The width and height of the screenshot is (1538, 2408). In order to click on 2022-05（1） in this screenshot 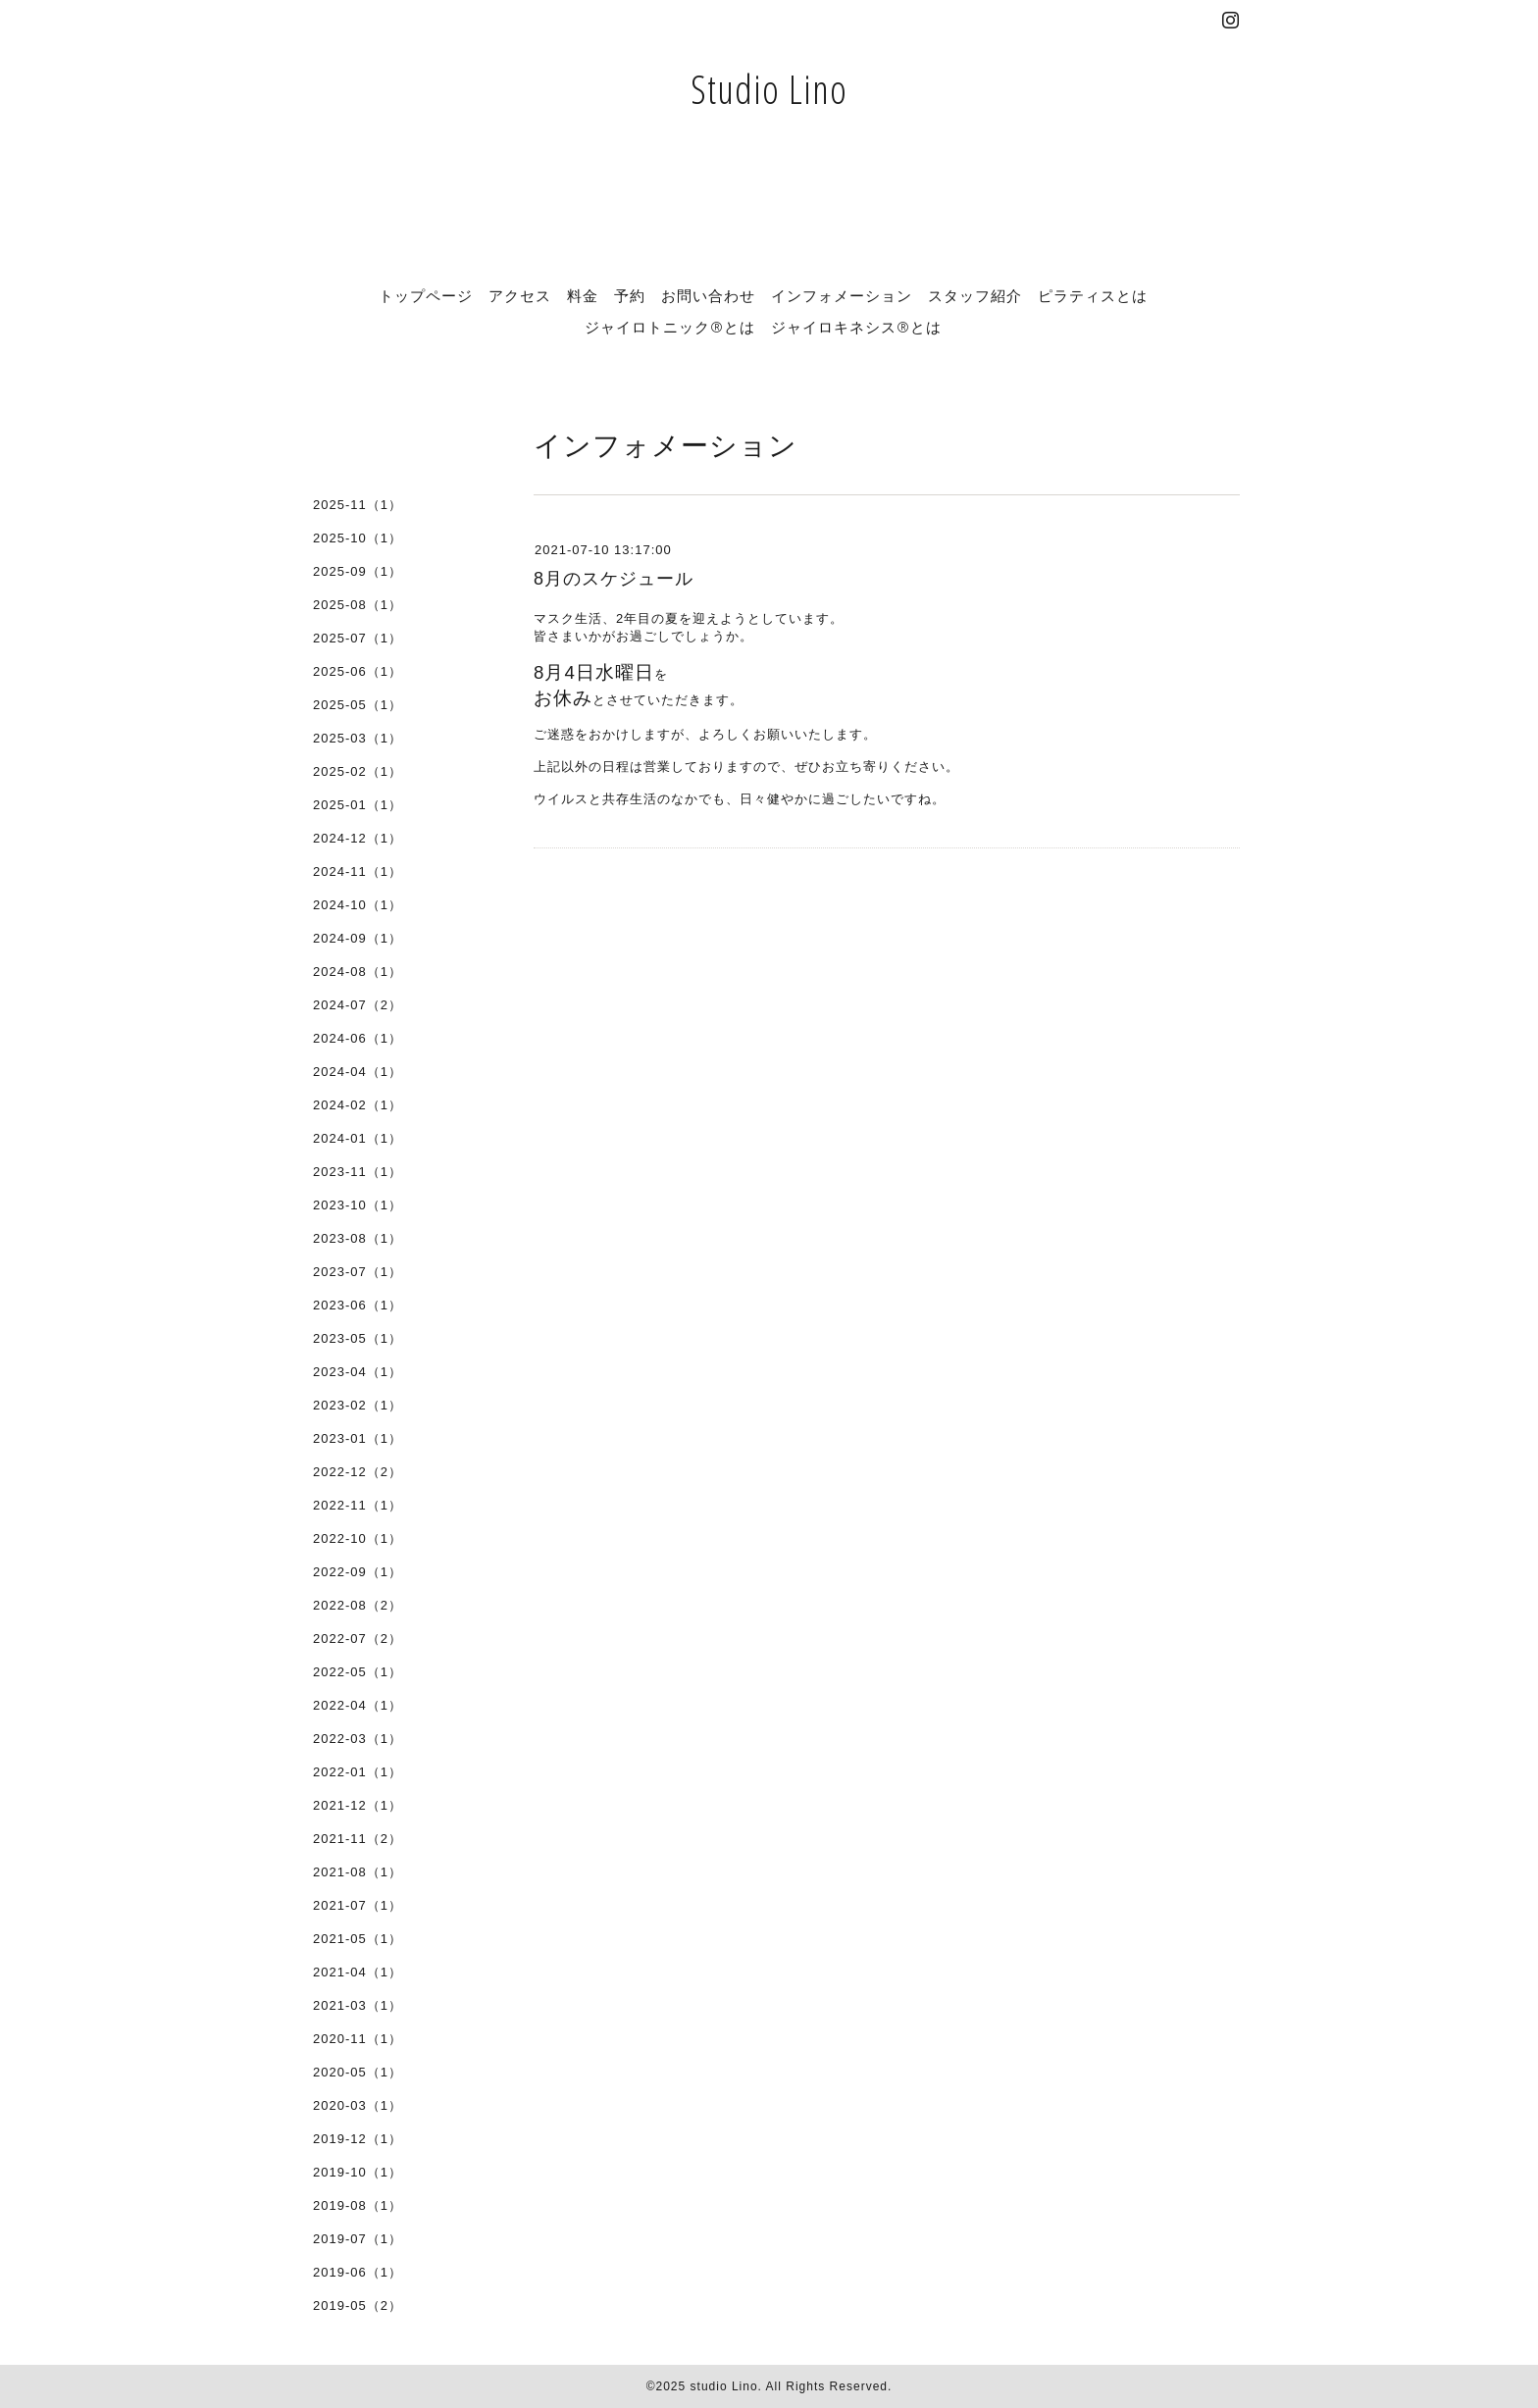, I will do `click(357, 1672)`.